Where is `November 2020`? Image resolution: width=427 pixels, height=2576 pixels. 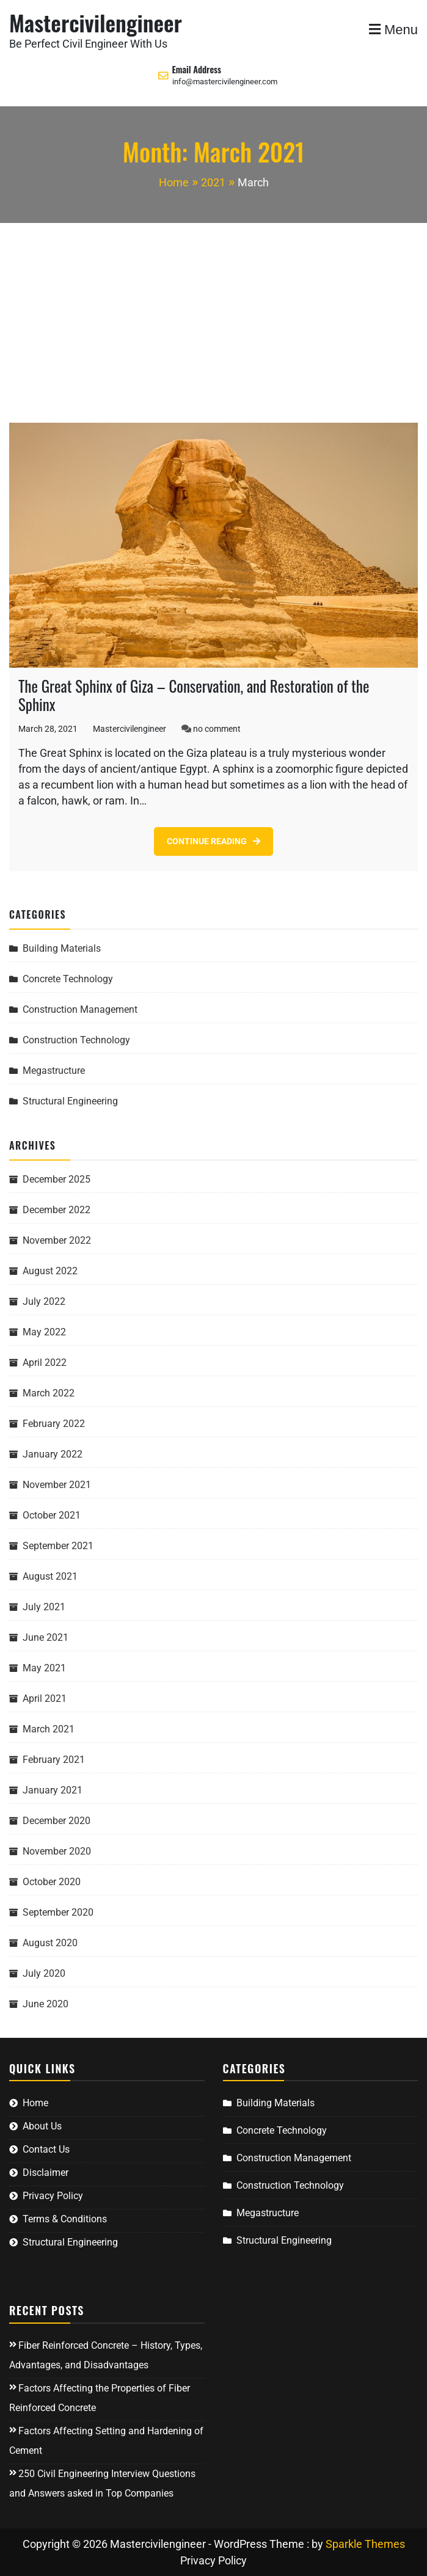 November 2020 is located at coordinates (57, 1851).